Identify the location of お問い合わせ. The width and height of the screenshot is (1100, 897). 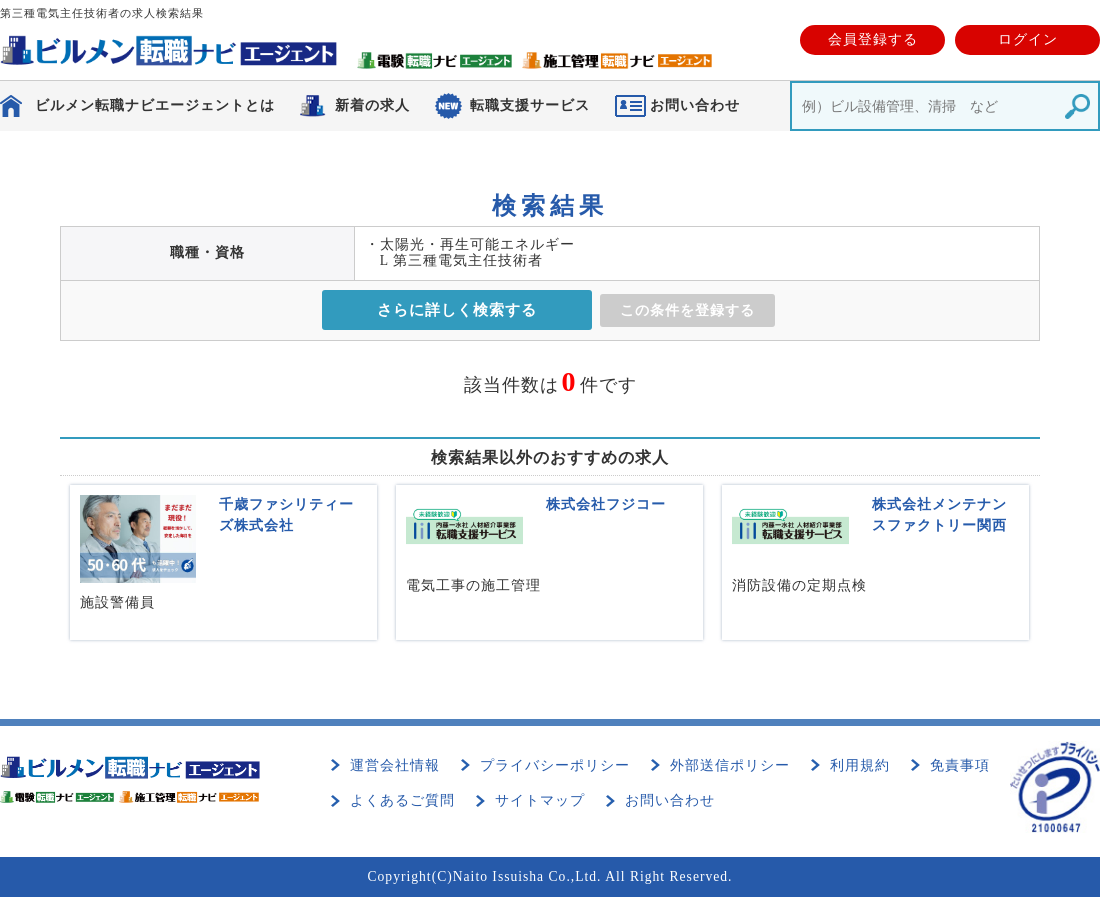
(670, 800).